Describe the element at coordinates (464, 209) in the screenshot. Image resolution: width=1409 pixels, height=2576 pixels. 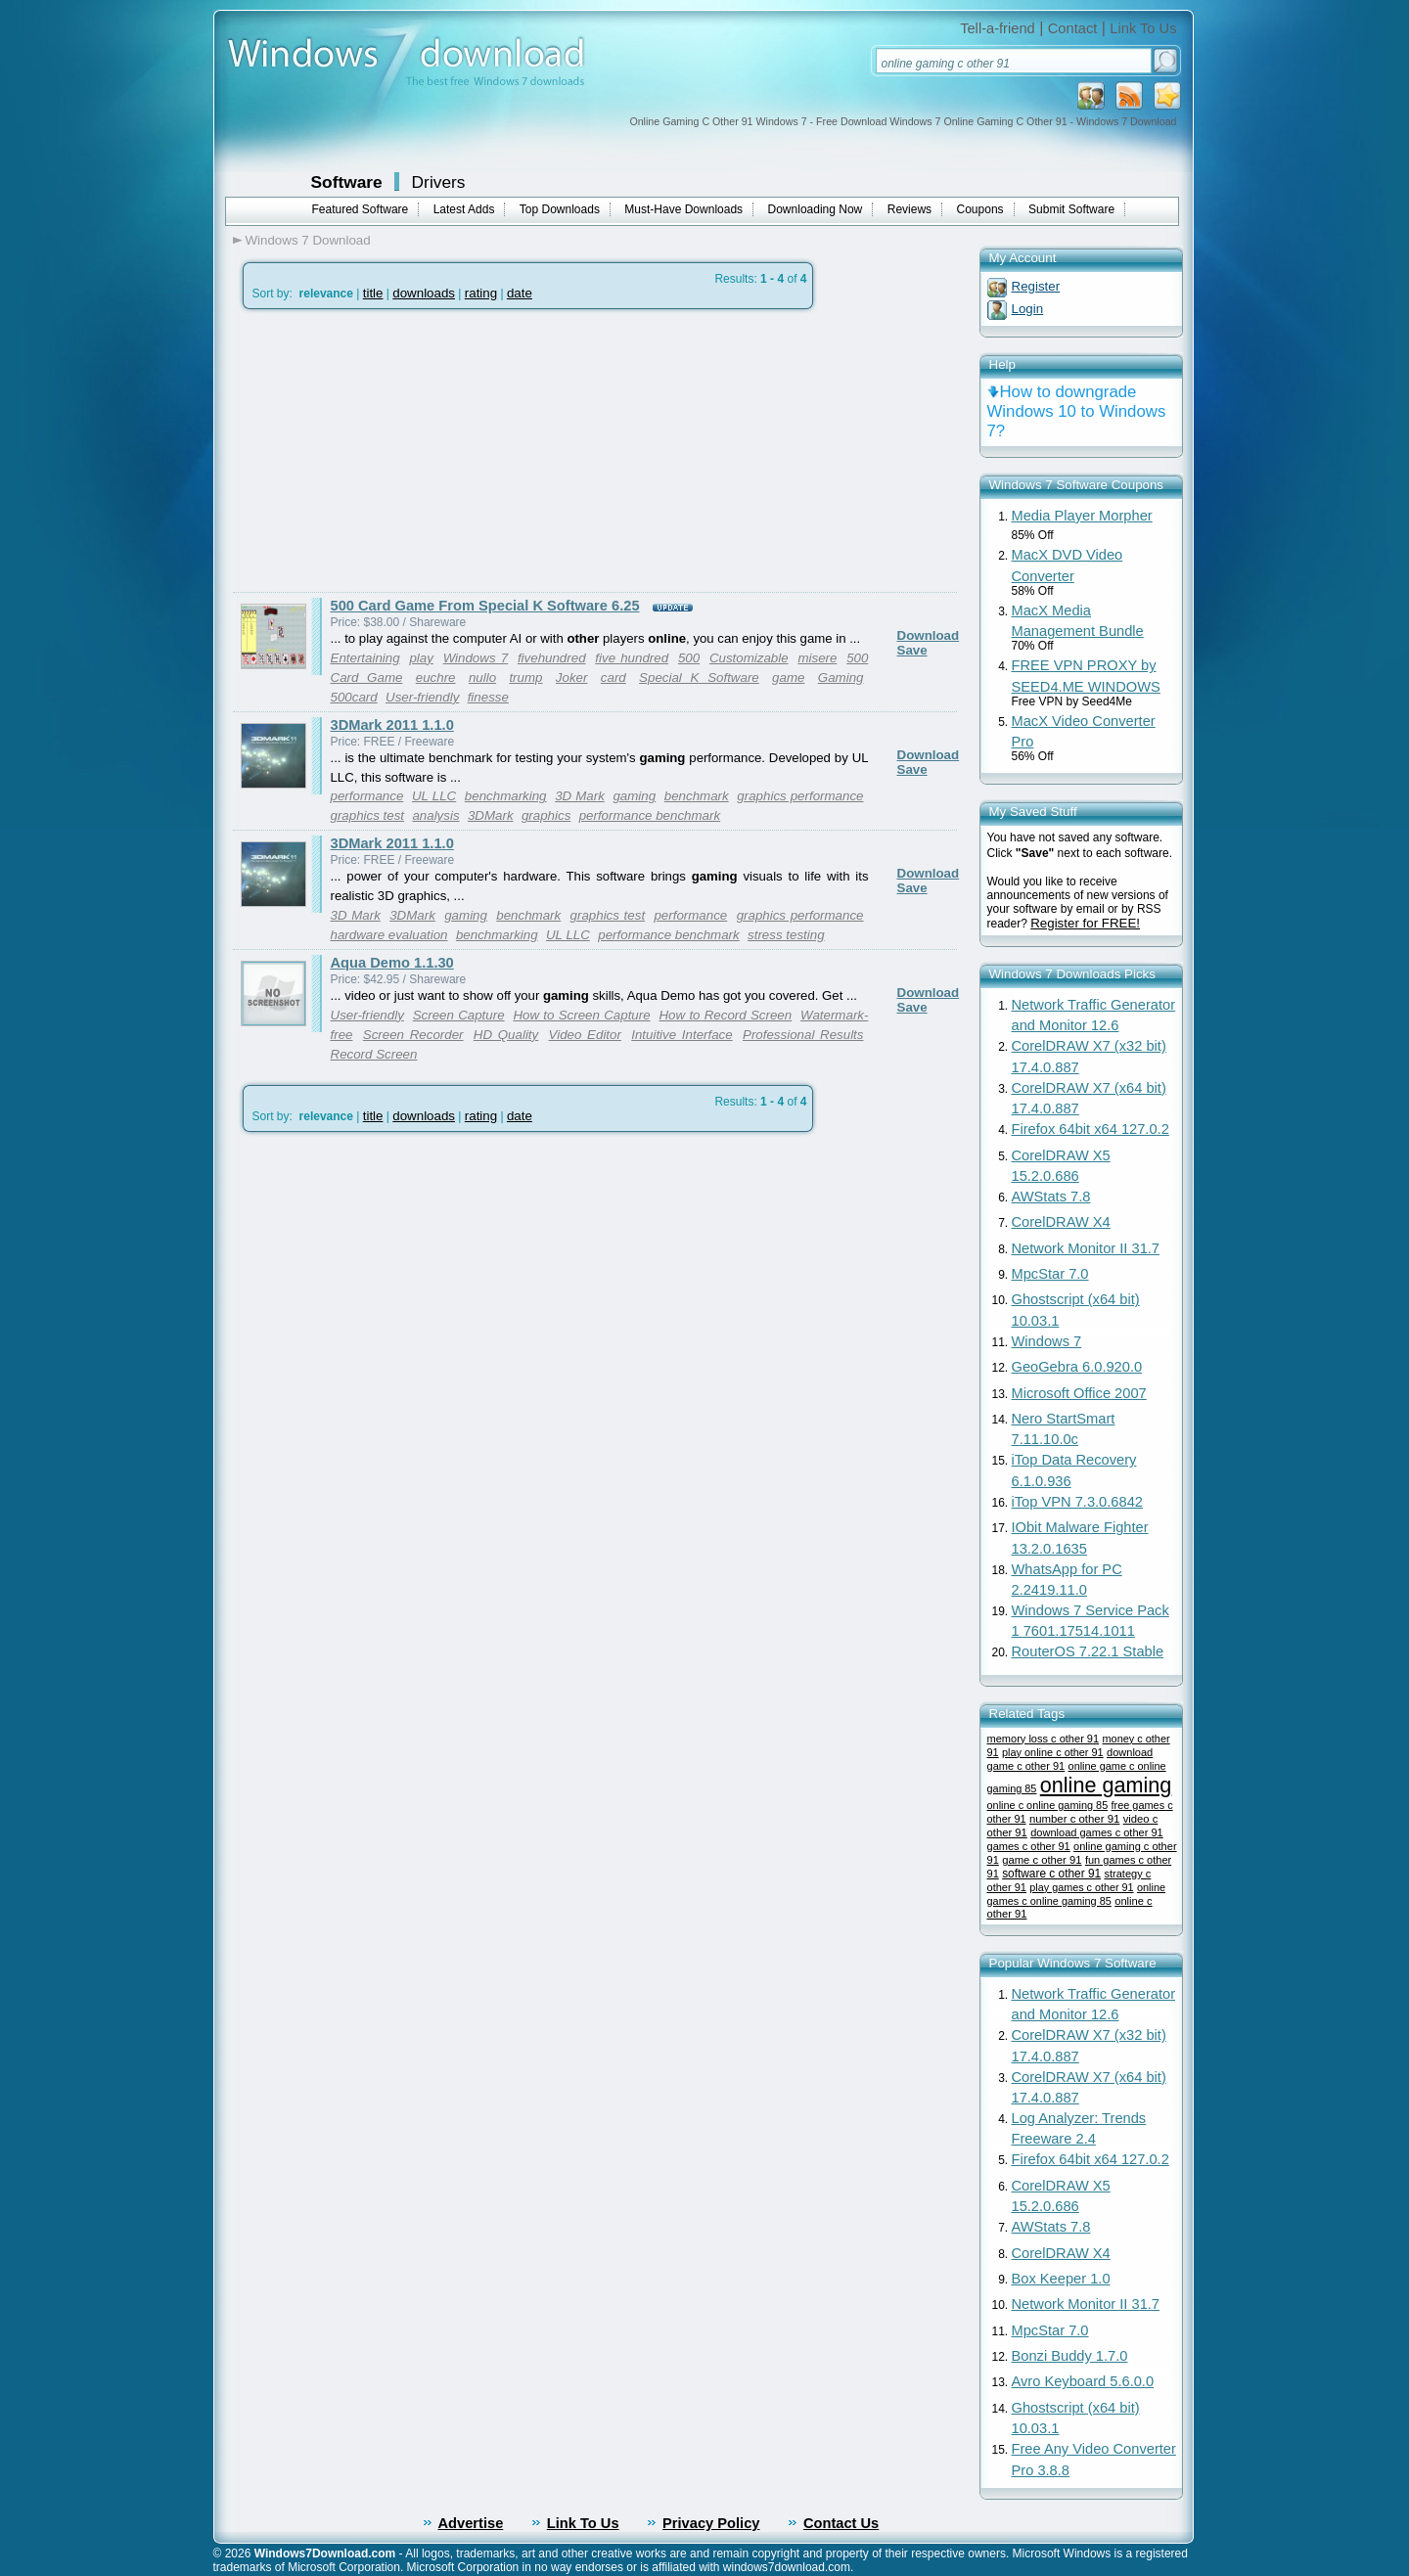
I see `Latest Adds` at that location.